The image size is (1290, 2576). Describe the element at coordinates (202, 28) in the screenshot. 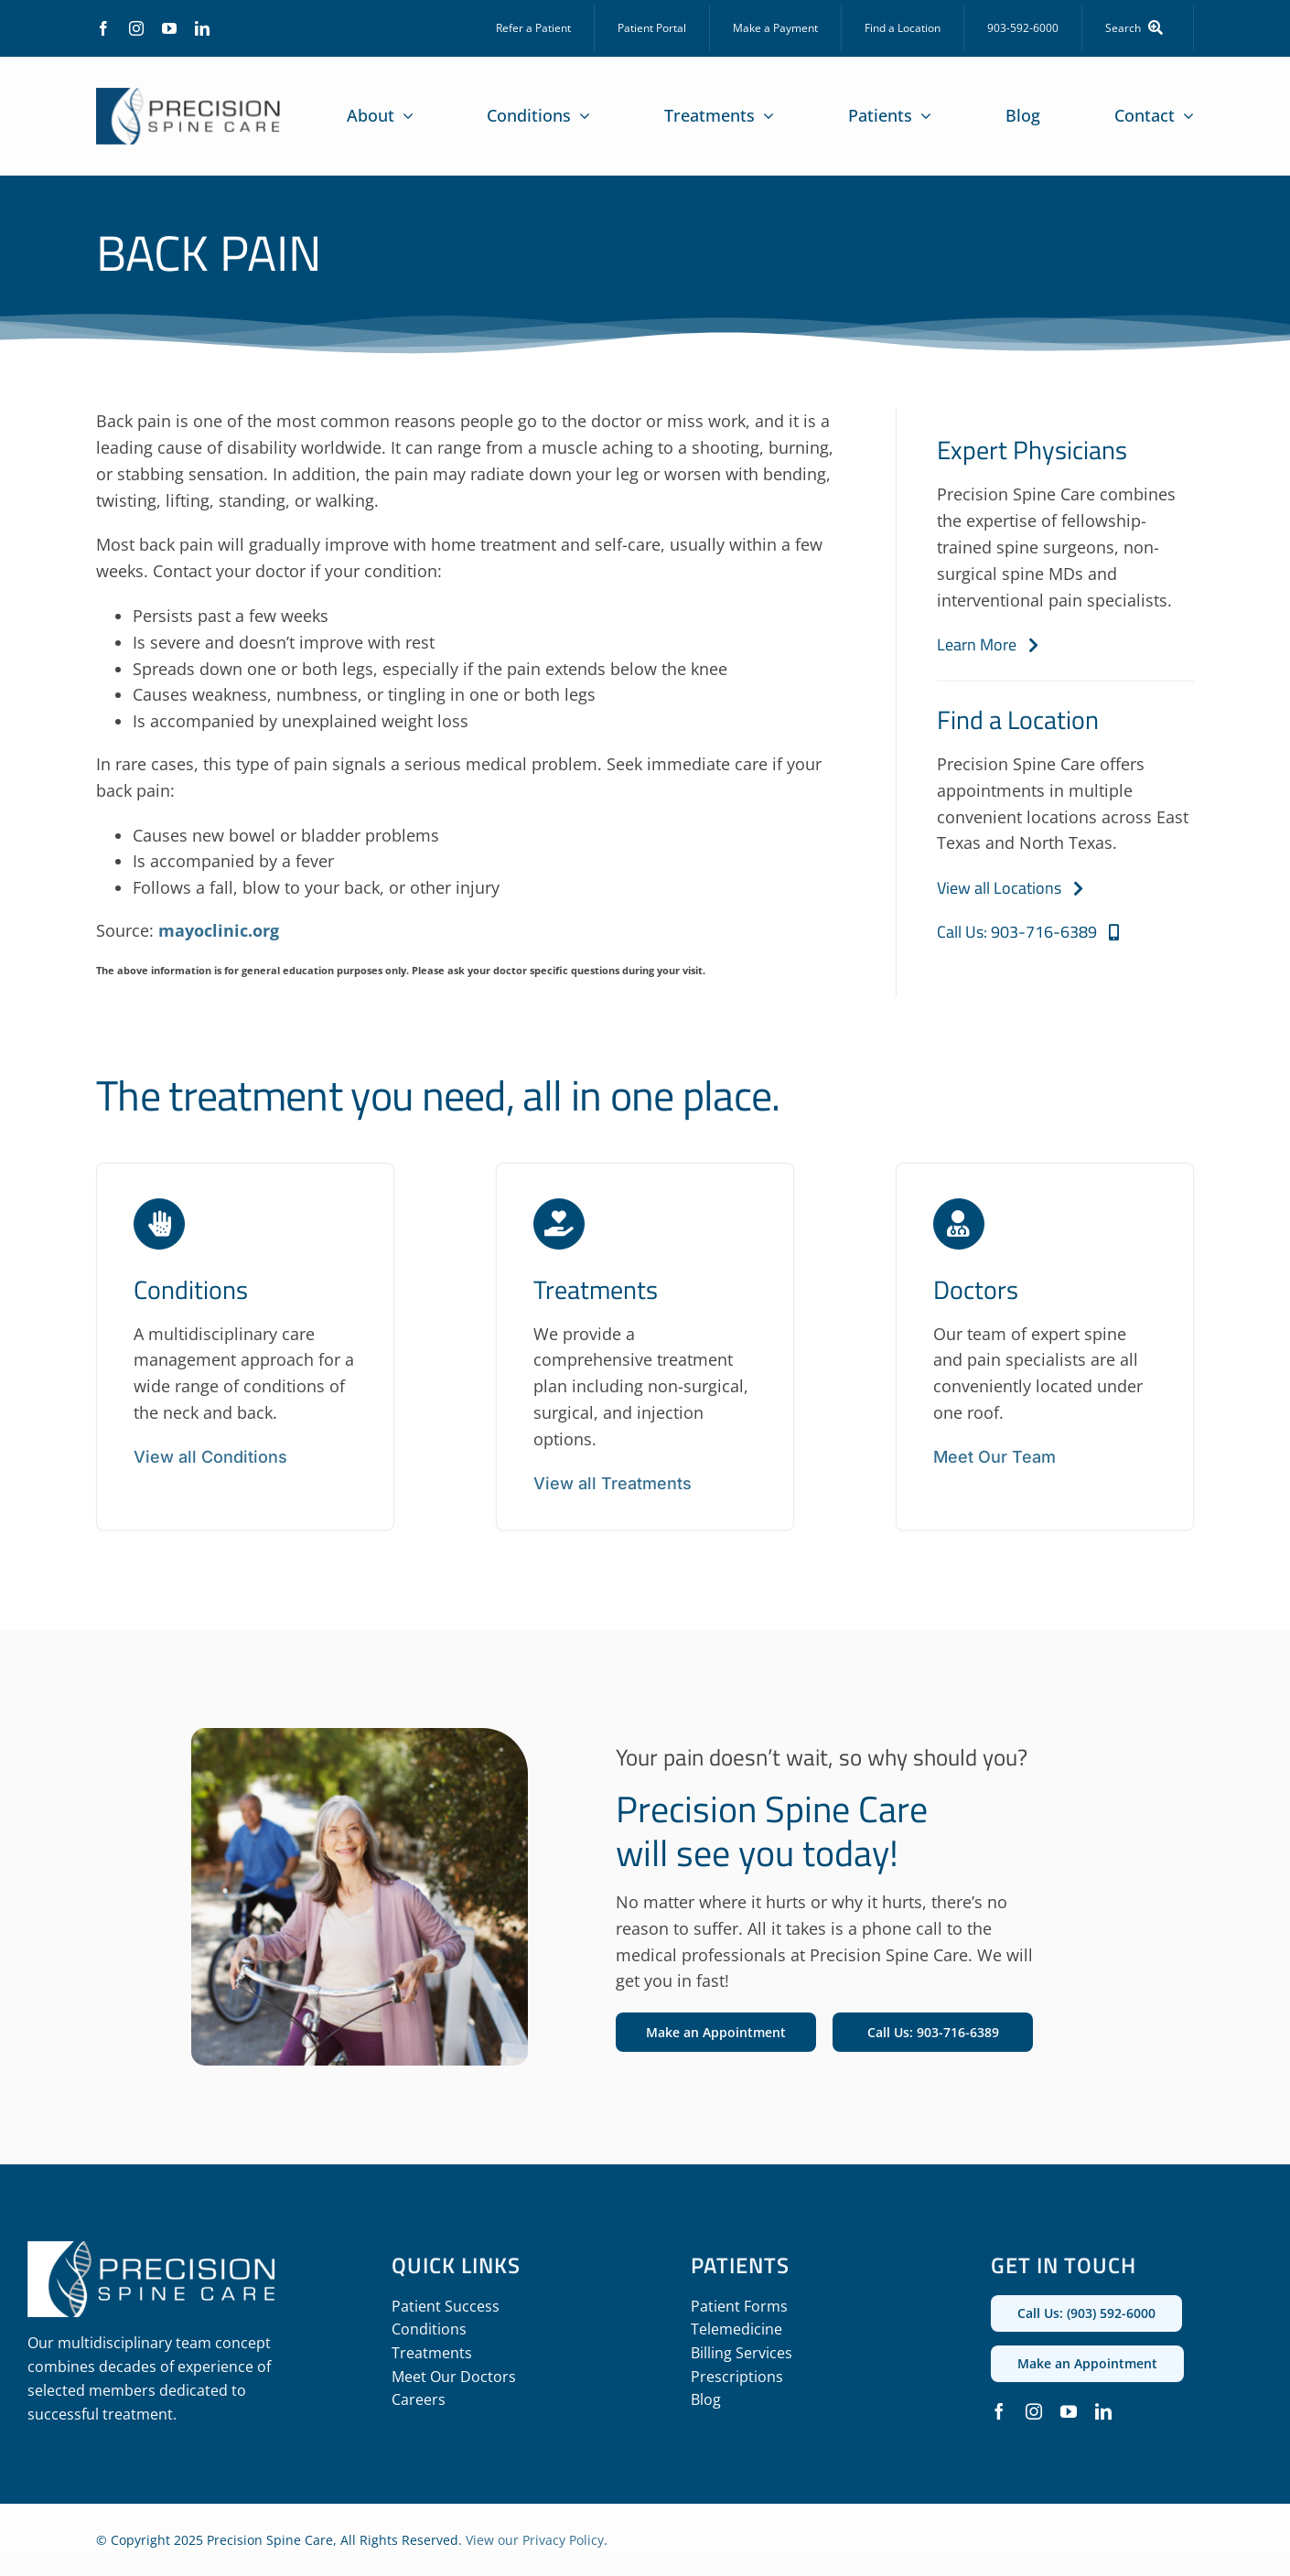

I see `[linkedin]` at that location.